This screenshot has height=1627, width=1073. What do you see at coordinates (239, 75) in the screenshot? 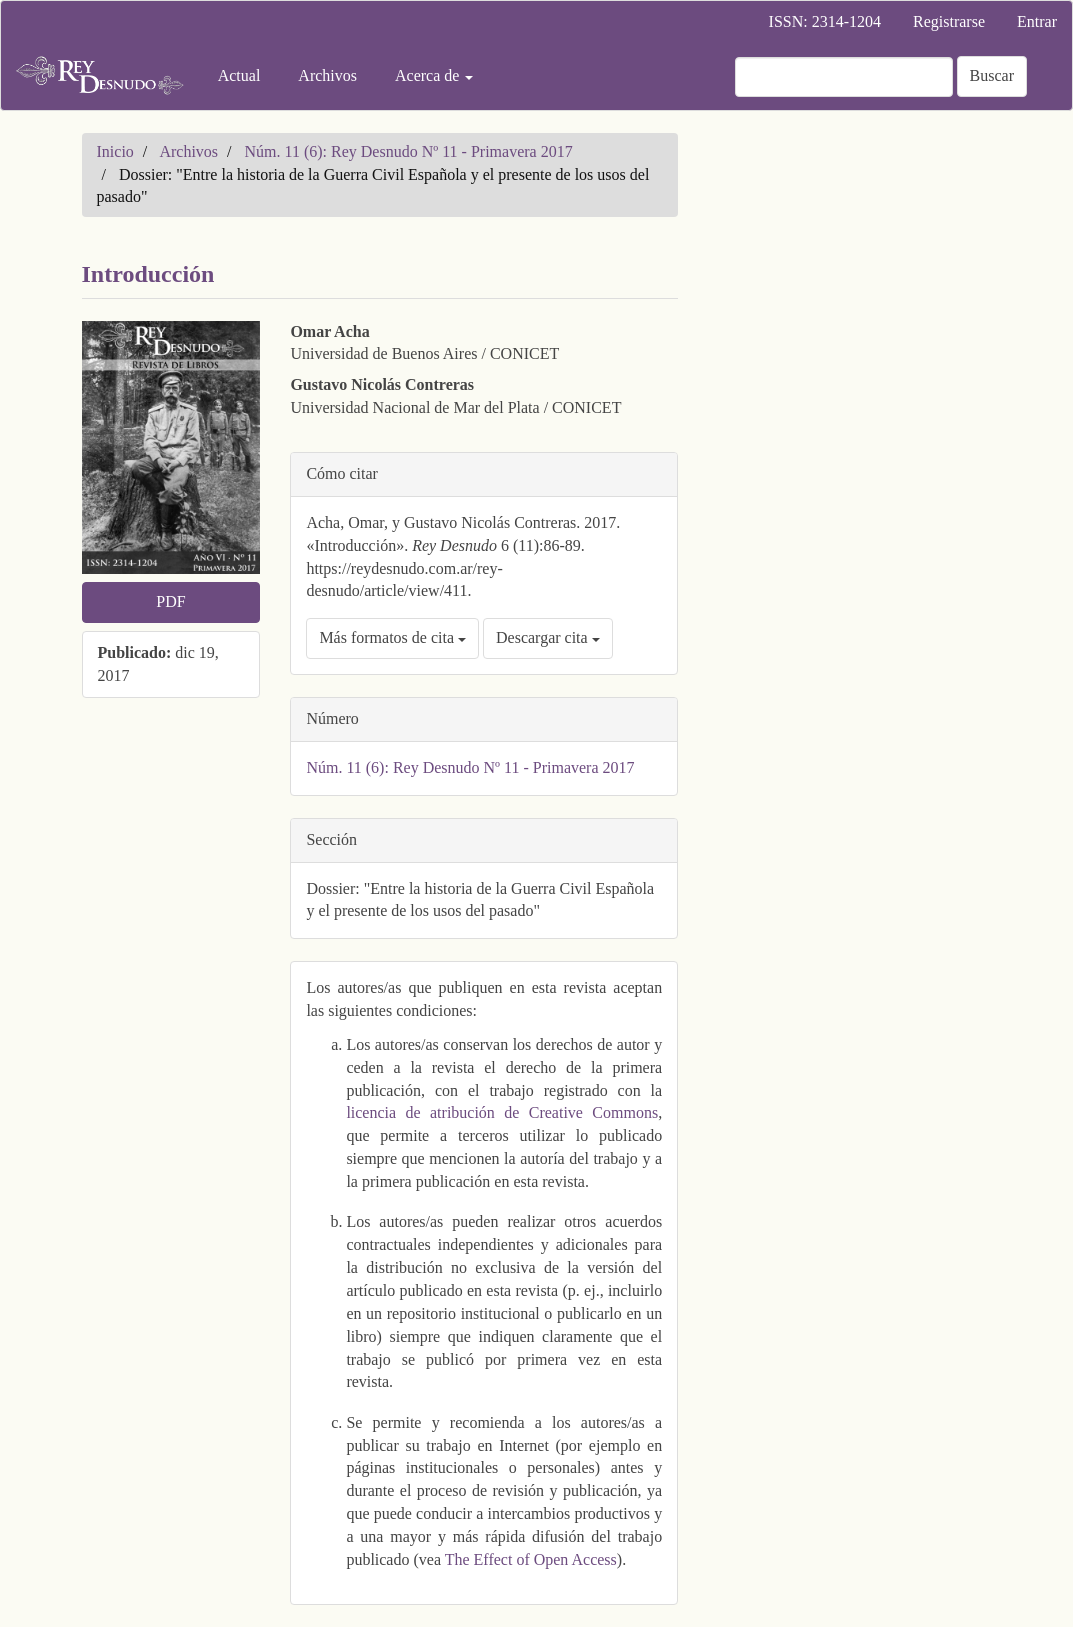
I see `Actual` at bounding box center [239, 75].